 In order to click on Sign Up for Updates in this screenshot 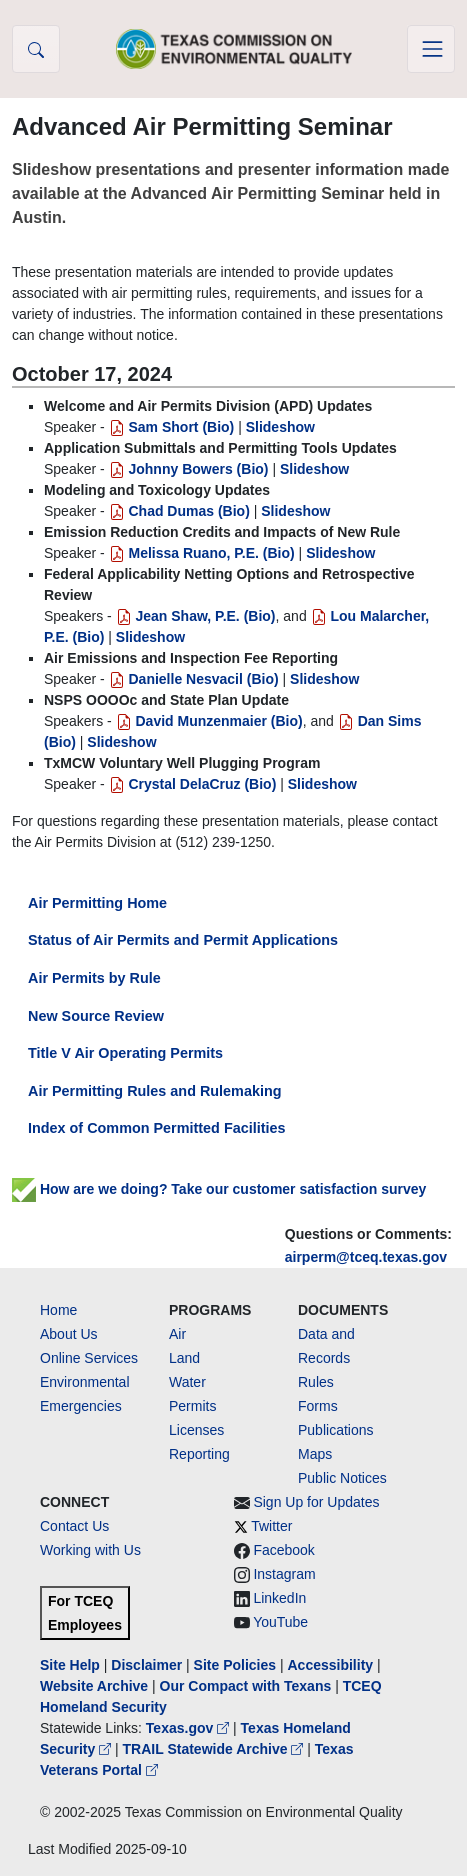, I will do `click(316, 1502)`.